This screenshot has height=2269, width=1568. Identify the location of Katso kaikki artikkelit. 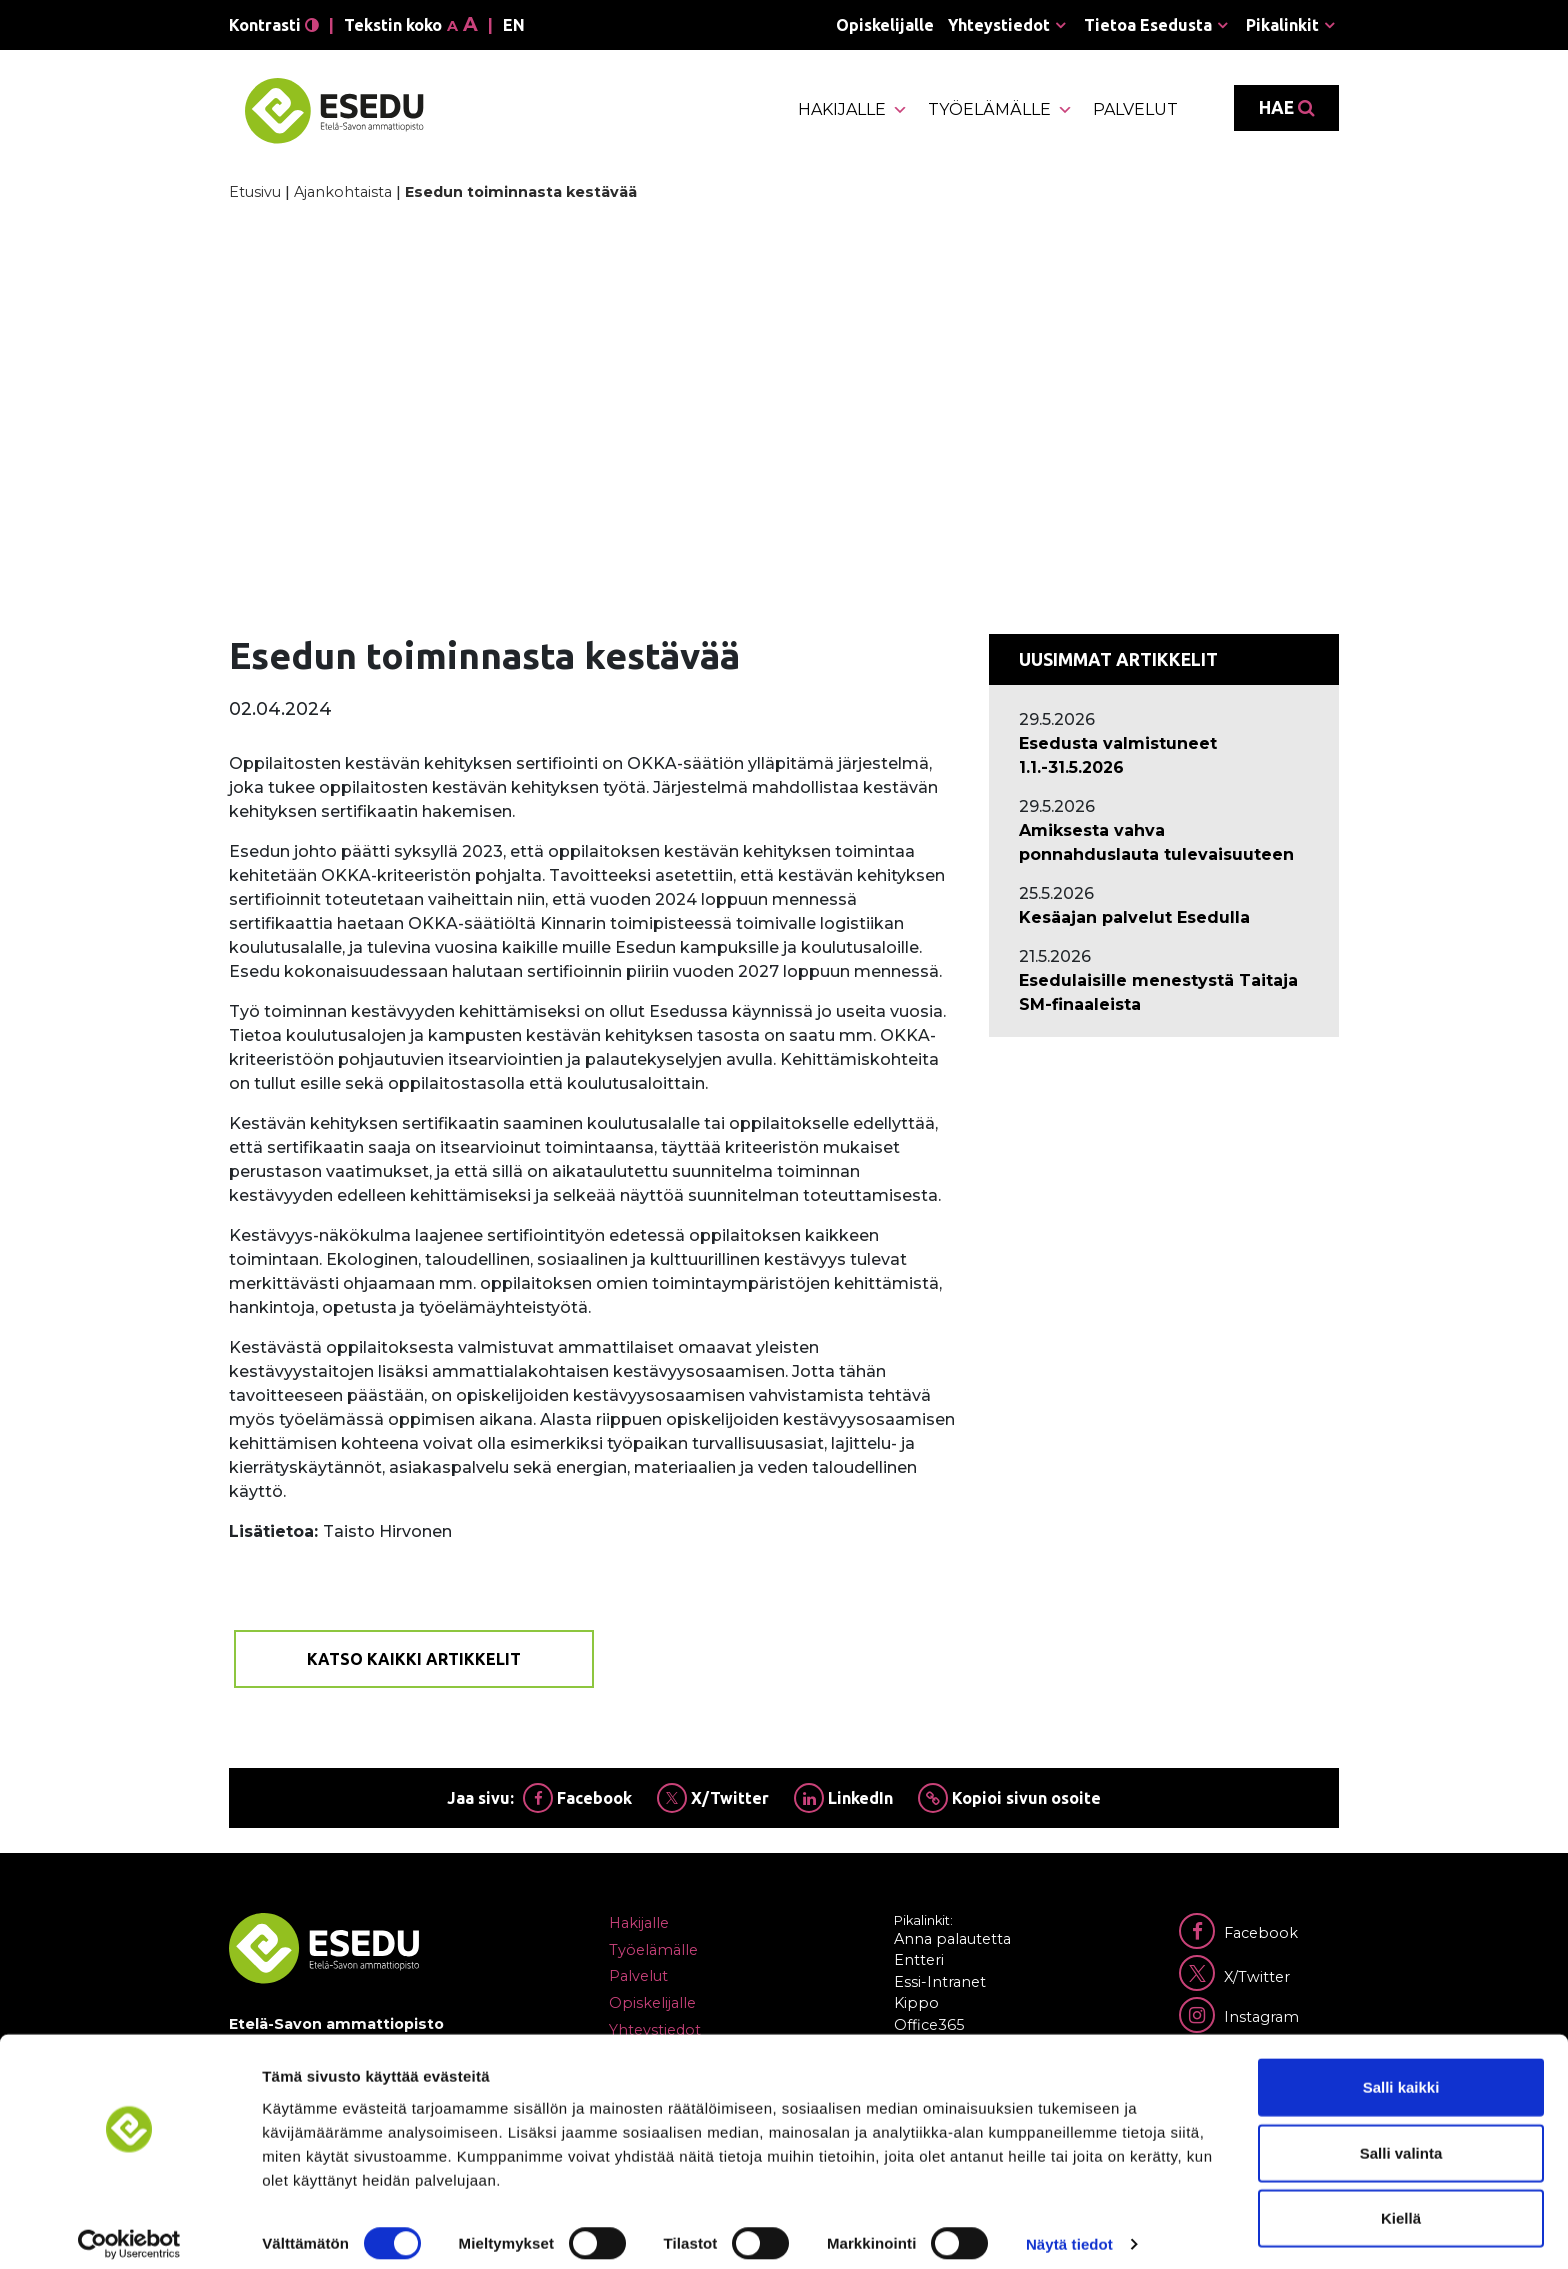
(414, 1659).